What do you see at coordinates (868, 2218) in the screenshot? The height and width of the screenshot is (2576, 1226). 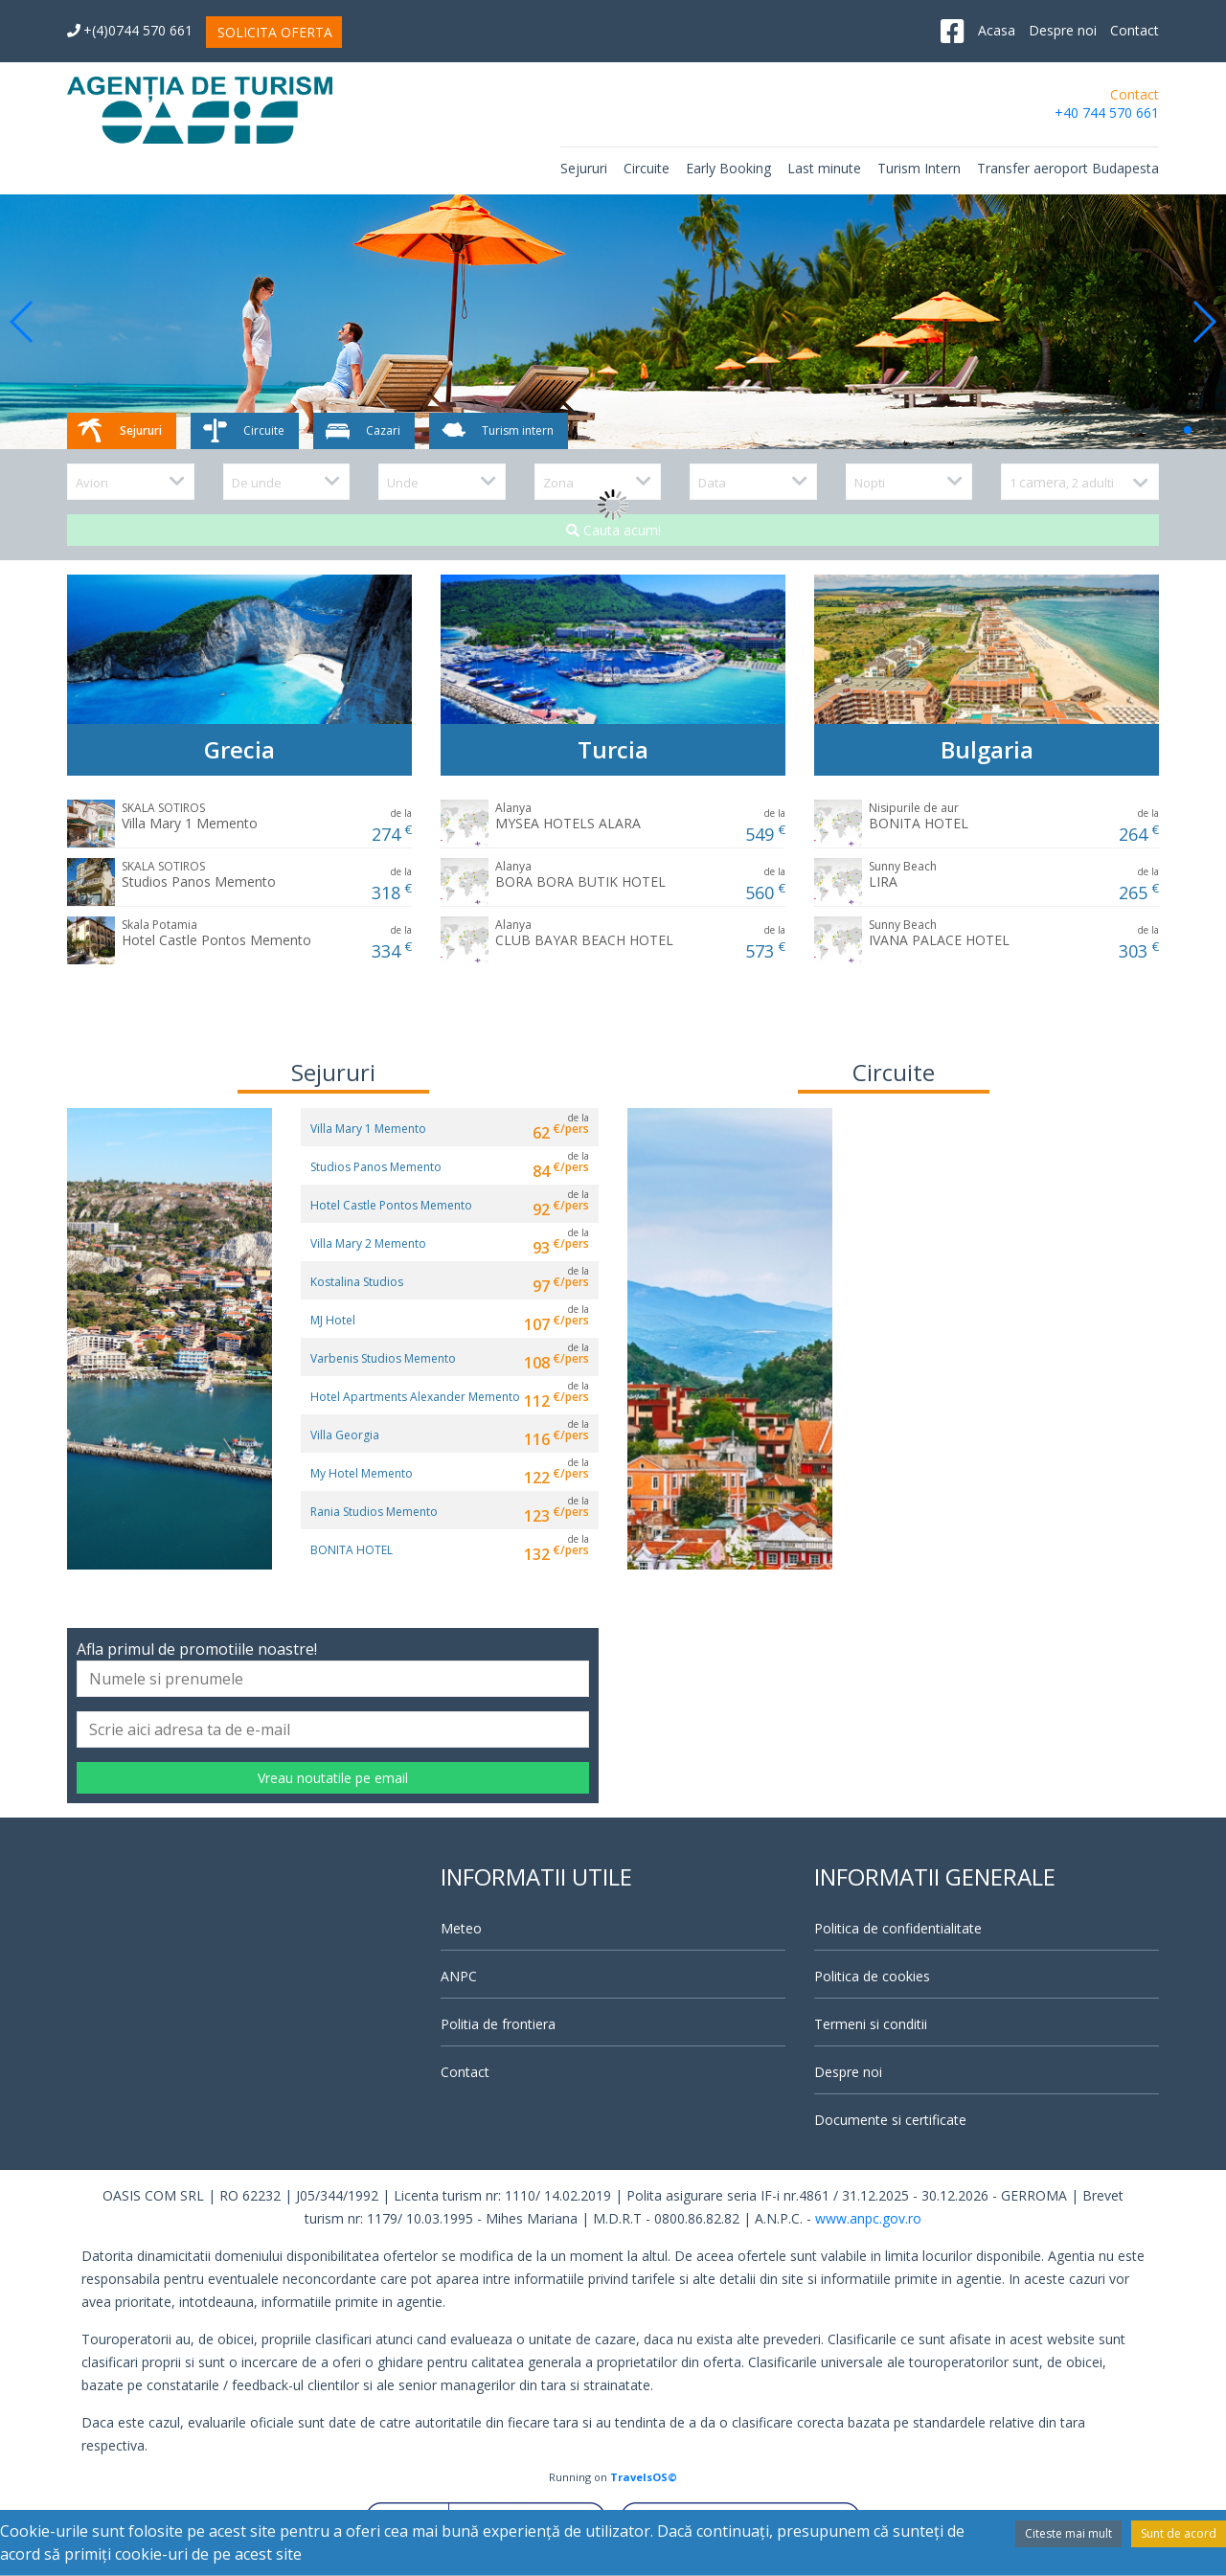 I see `www.anpc.gov.ro` at bounding box center [868, 2218].